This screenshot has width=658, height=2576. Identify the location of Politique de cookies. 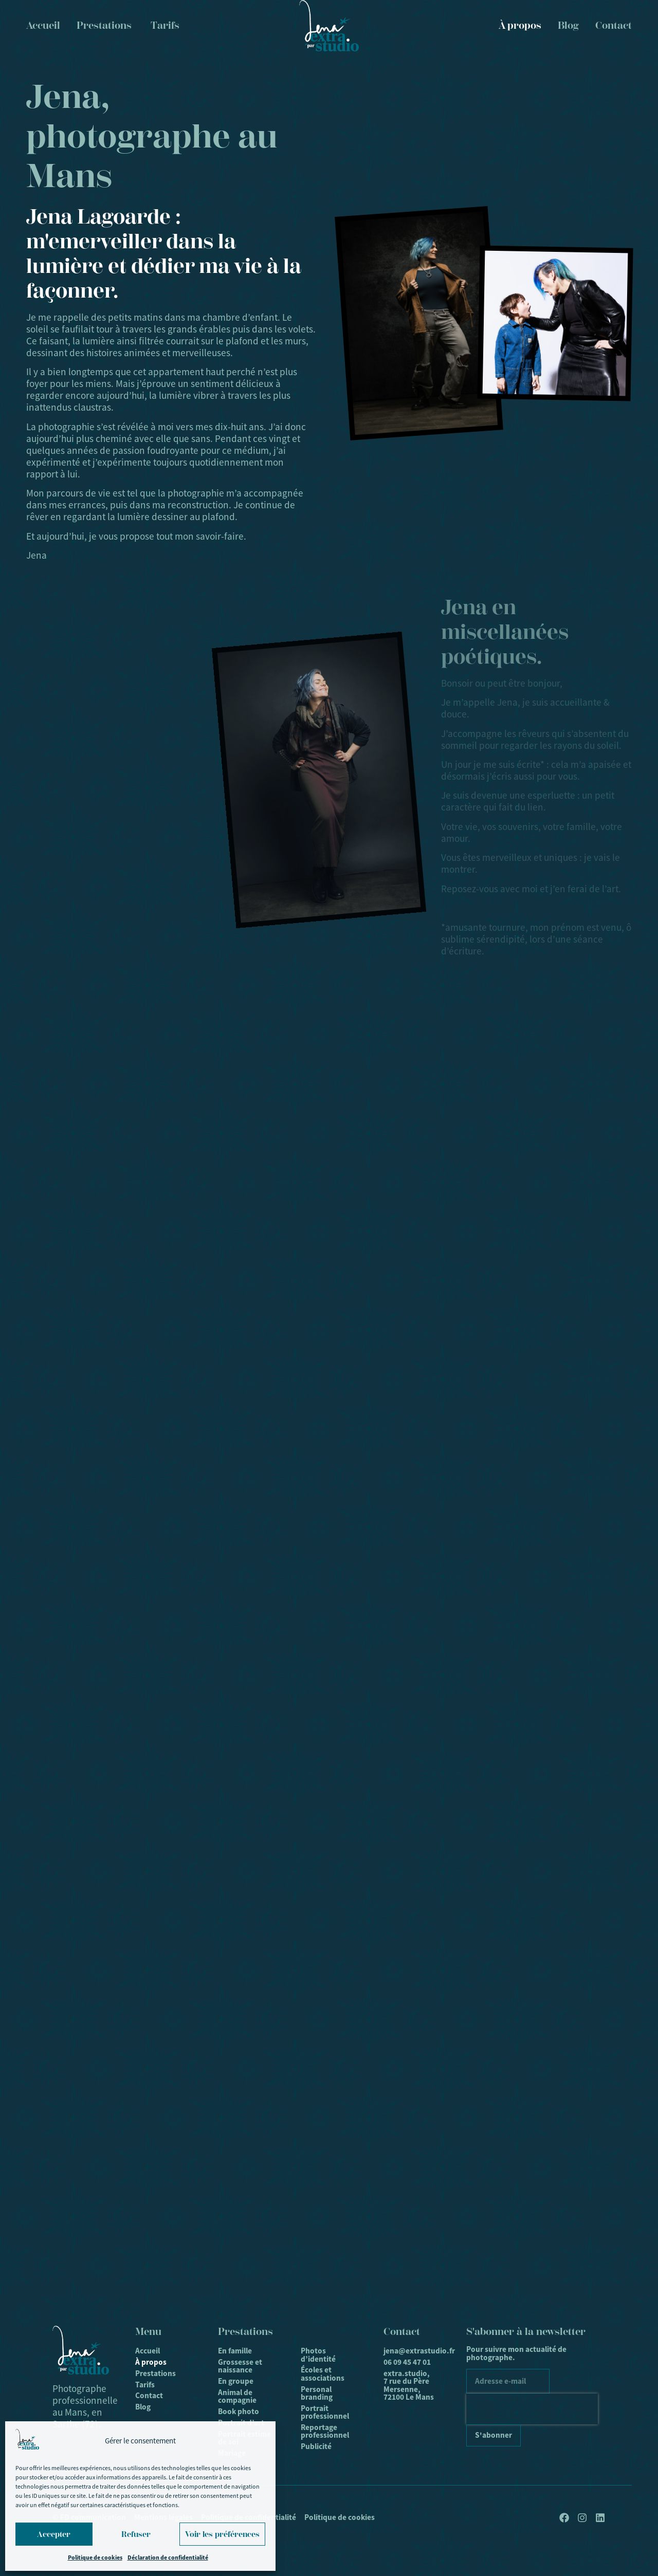
(95, 2557).